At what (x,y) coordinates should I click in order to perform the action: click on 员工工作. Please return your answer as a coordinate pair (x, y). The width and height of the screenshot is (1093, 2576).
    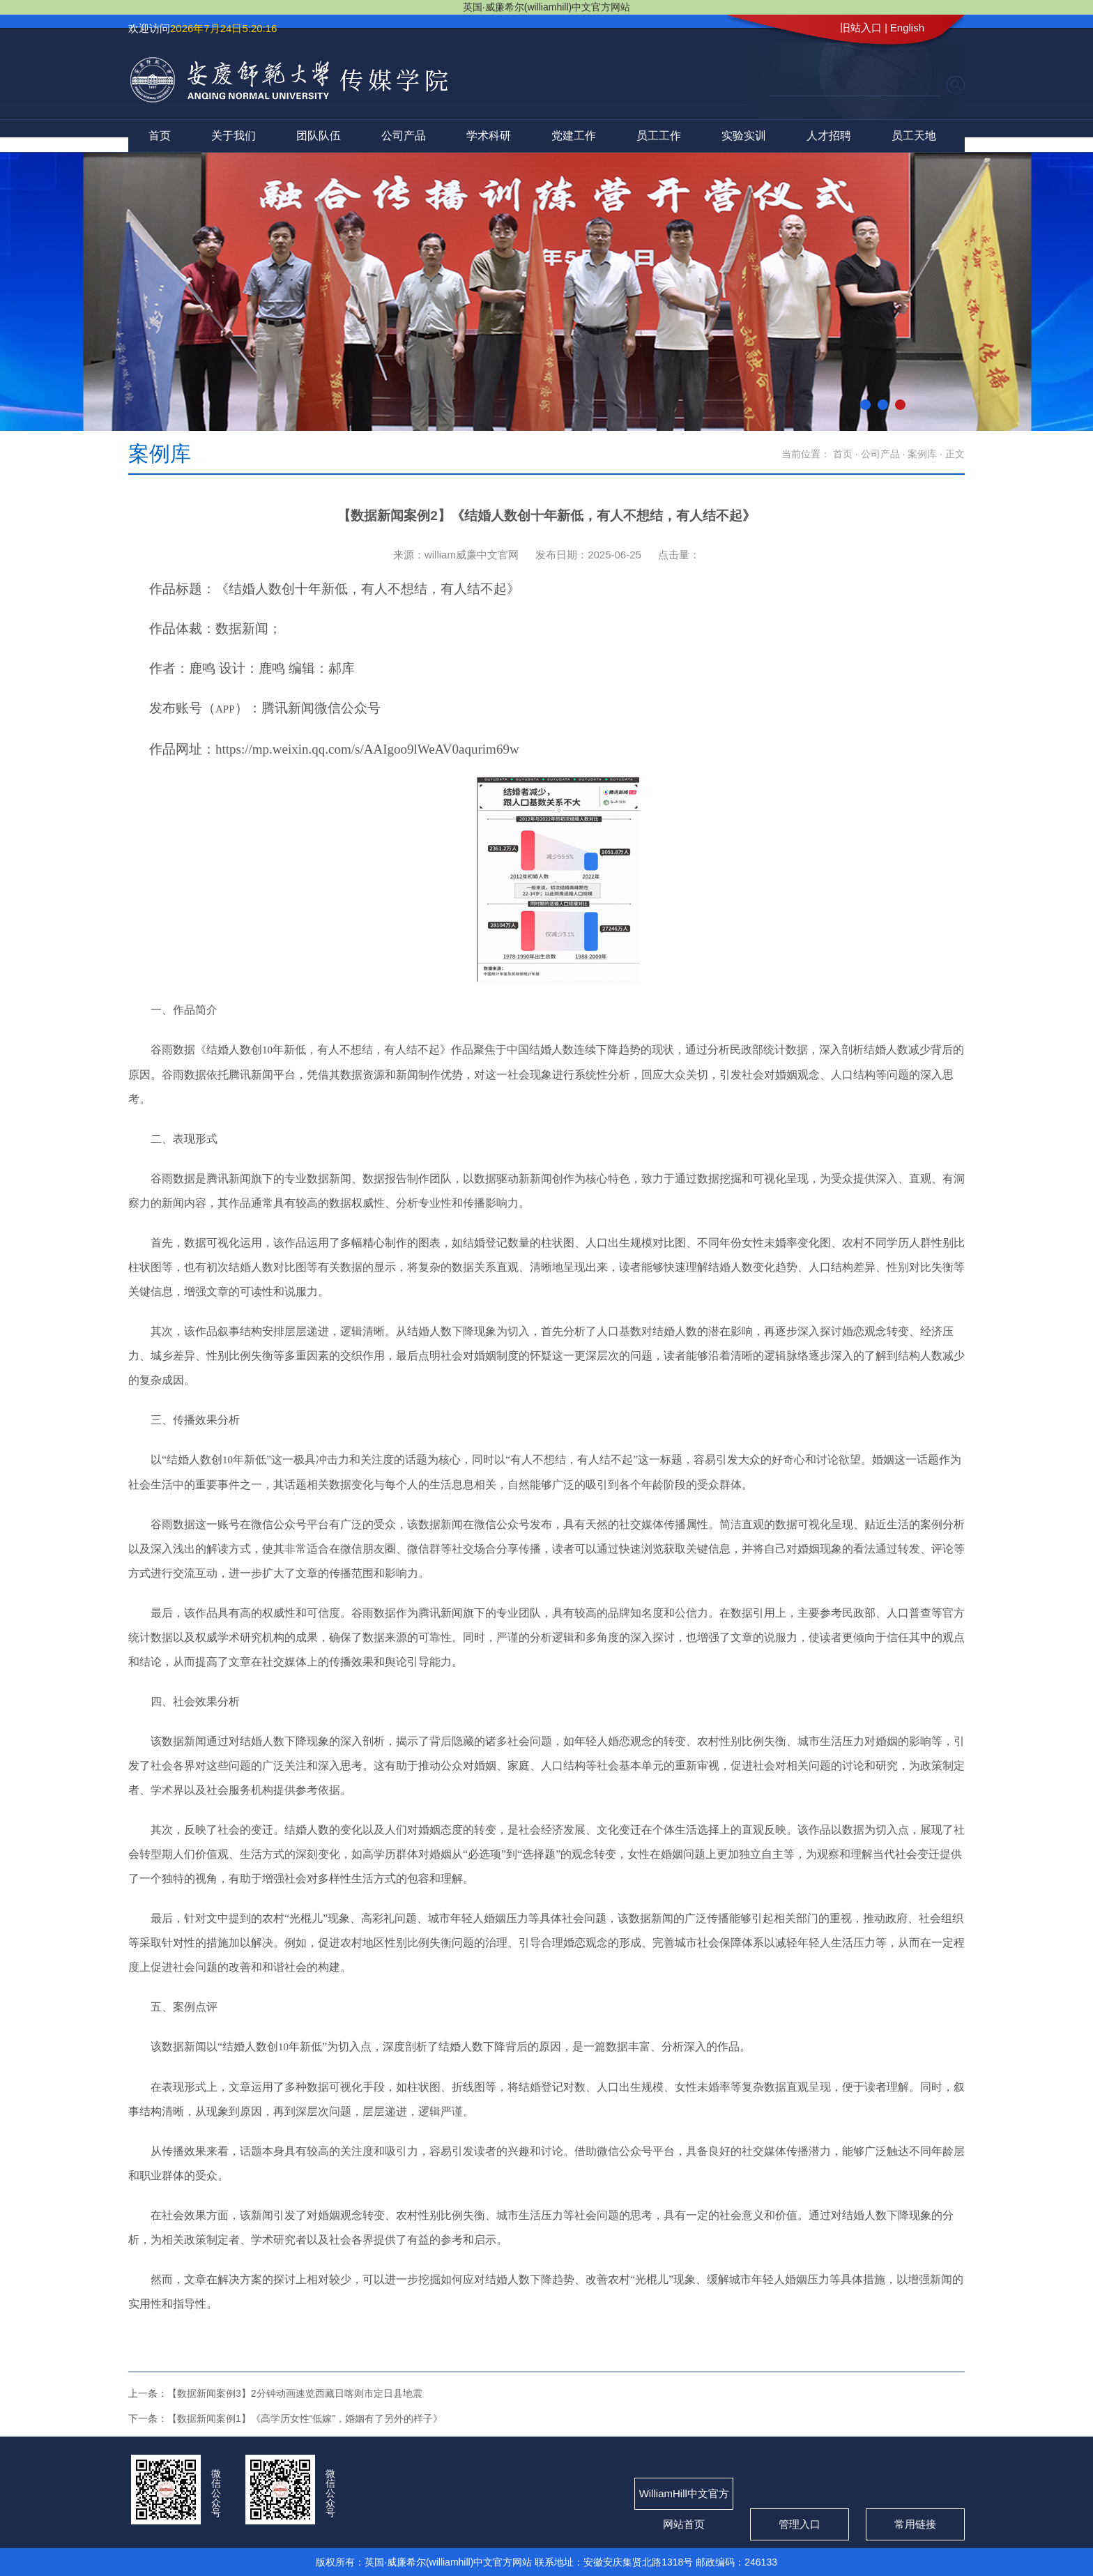
    Looking at the image, I should click on (658, 136).